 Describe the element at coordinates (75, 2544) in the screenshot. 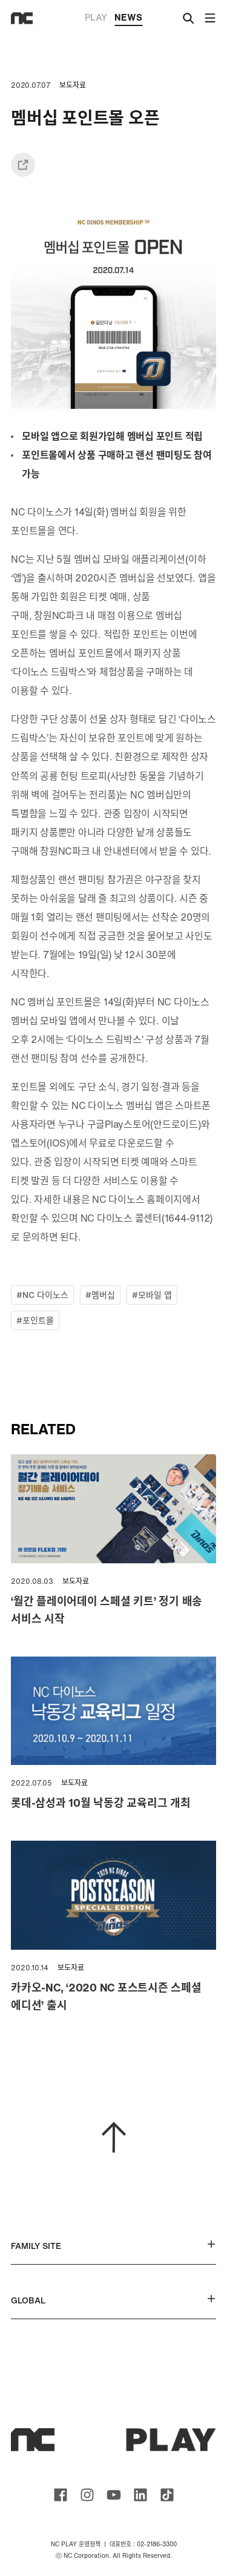

I see `NC PLAY 운영정책` at that location.